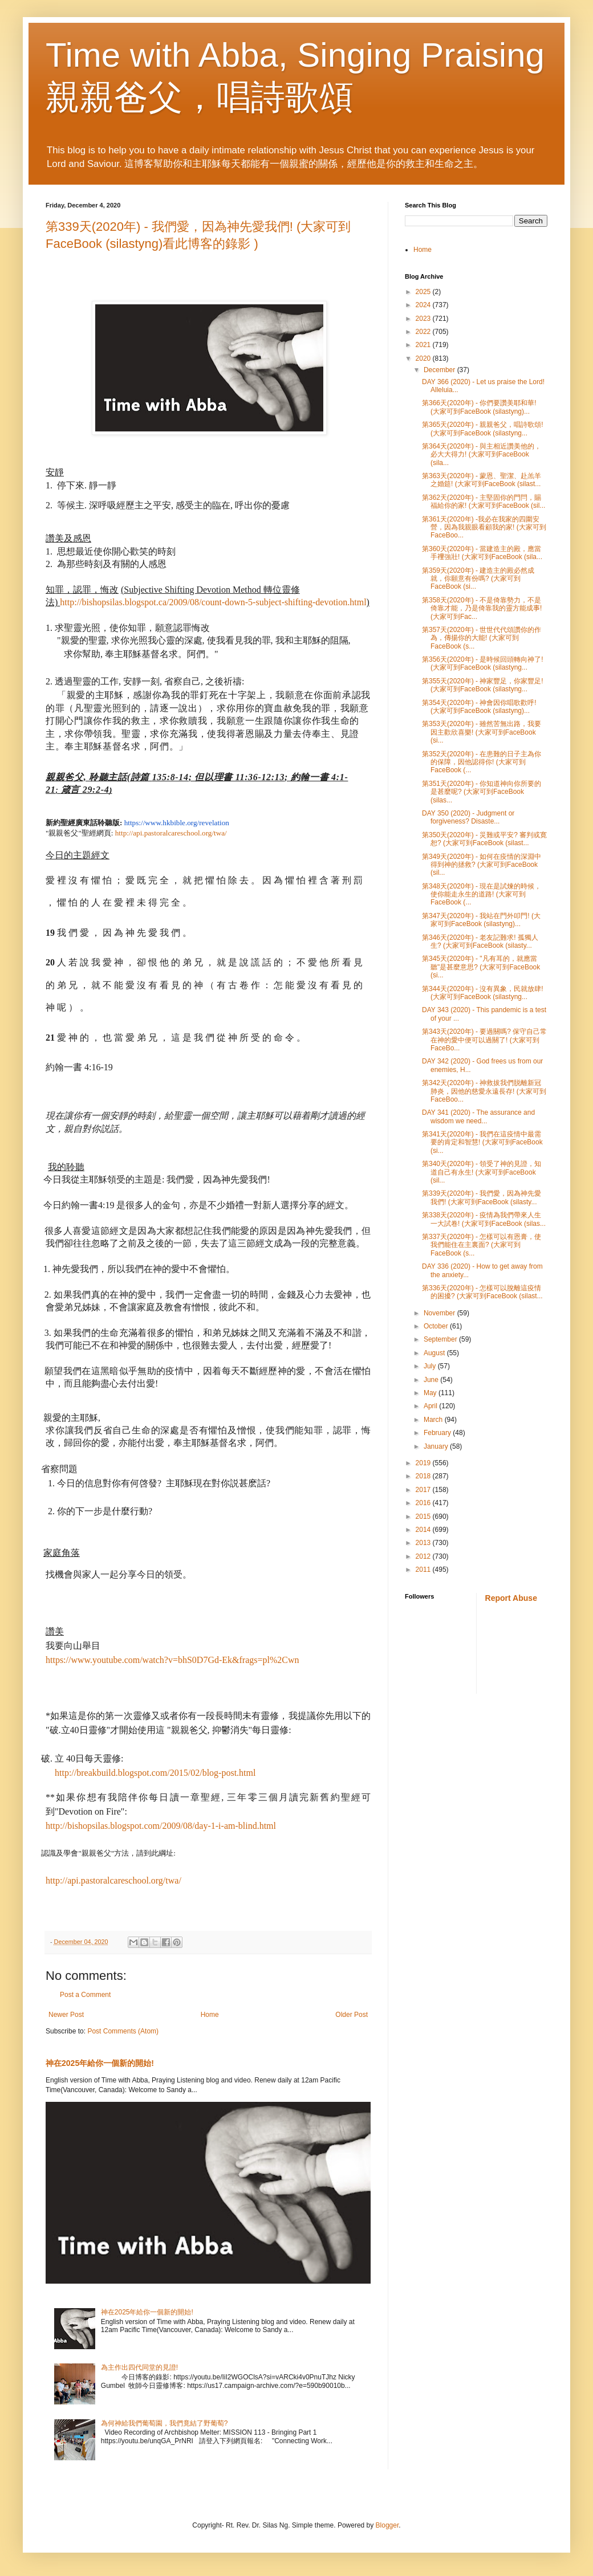 The image size is (593, 2576). I want to click on 2018, so click(424, 1476).